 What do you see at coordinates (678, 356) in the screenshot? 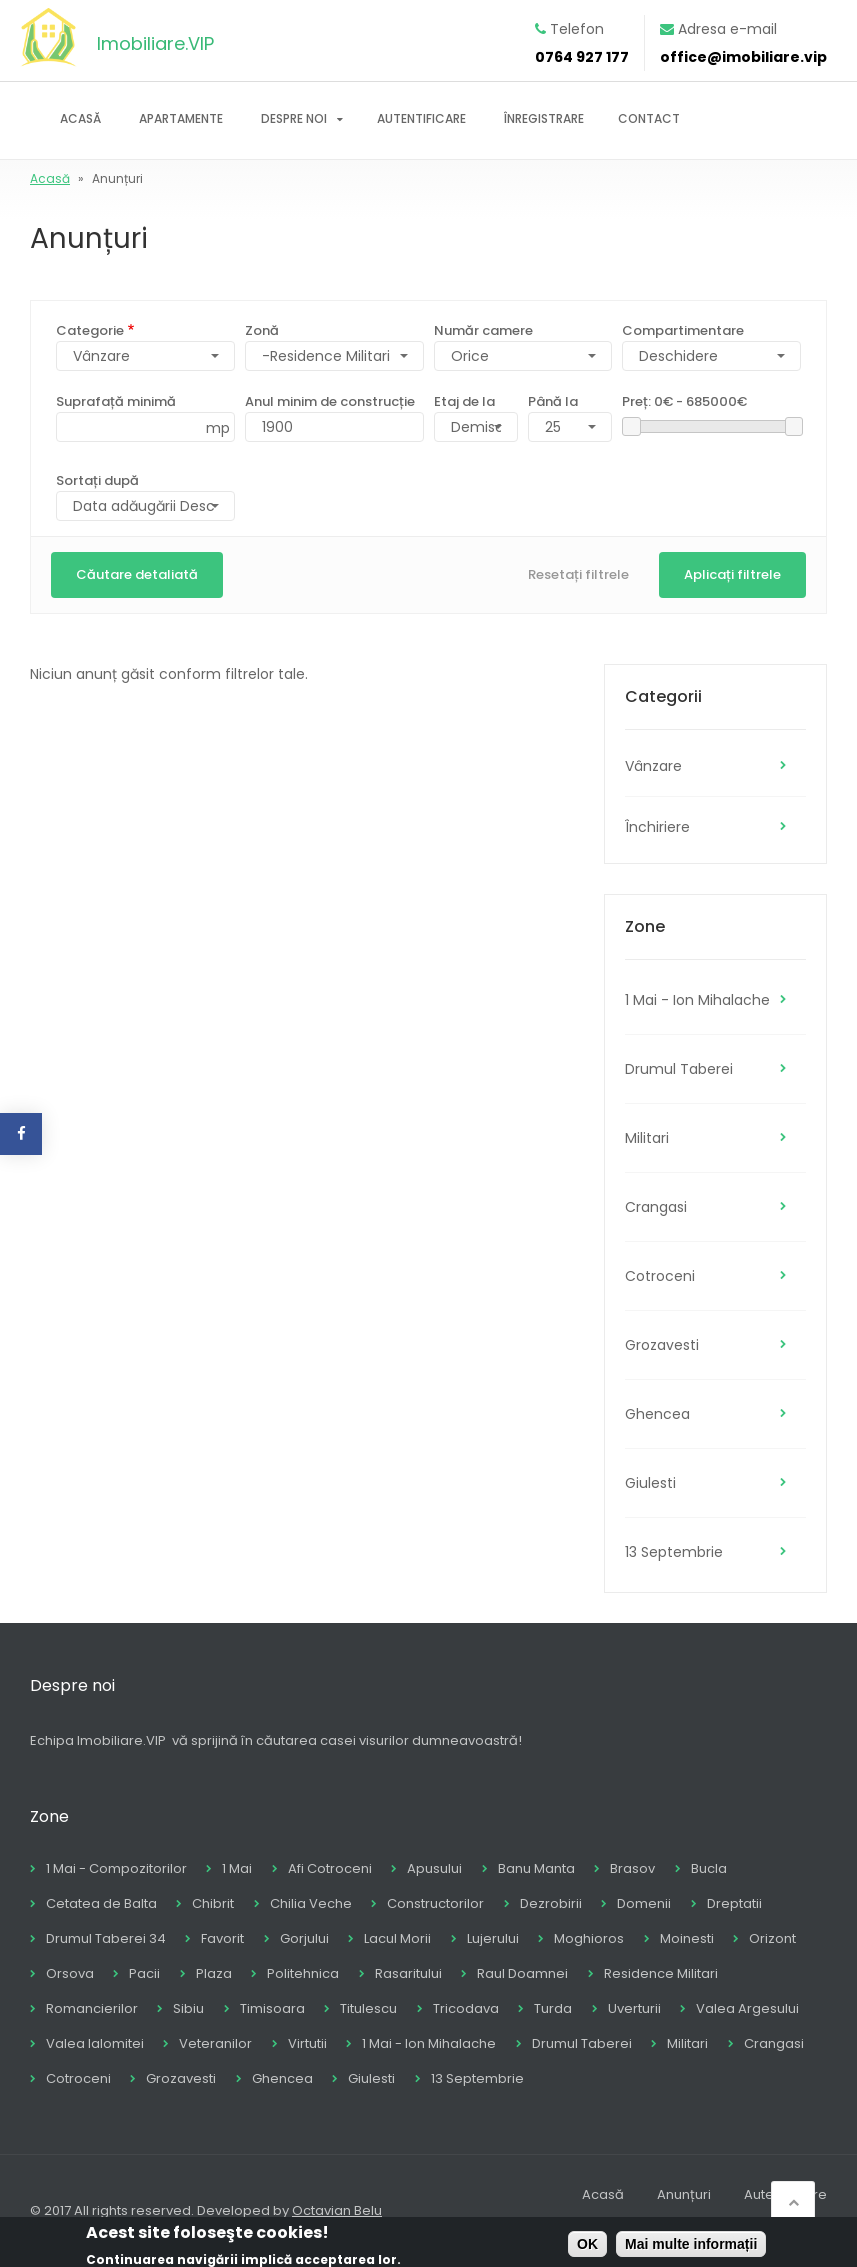
I see `Deschidere` at bounding box center [678, 356].